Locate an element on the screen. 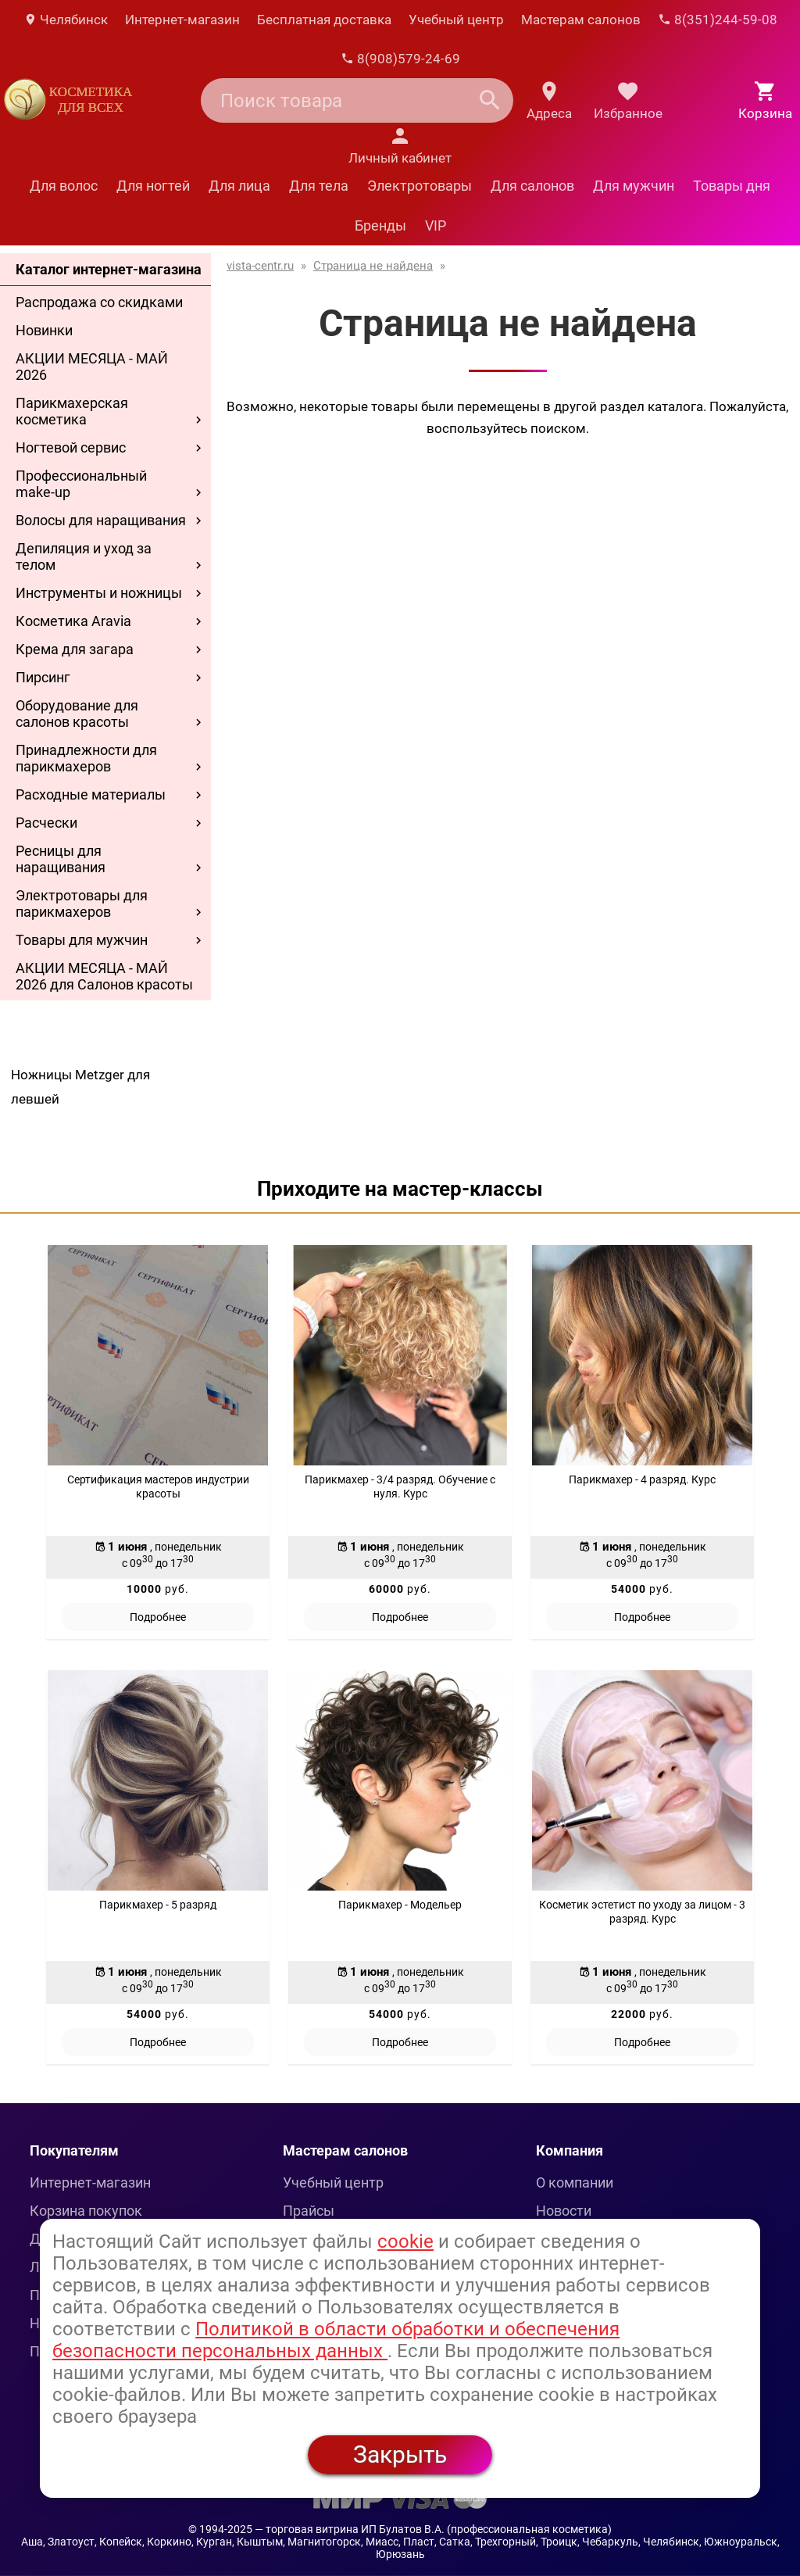  Профессиональный make-up is located at coordinates (81, 483).